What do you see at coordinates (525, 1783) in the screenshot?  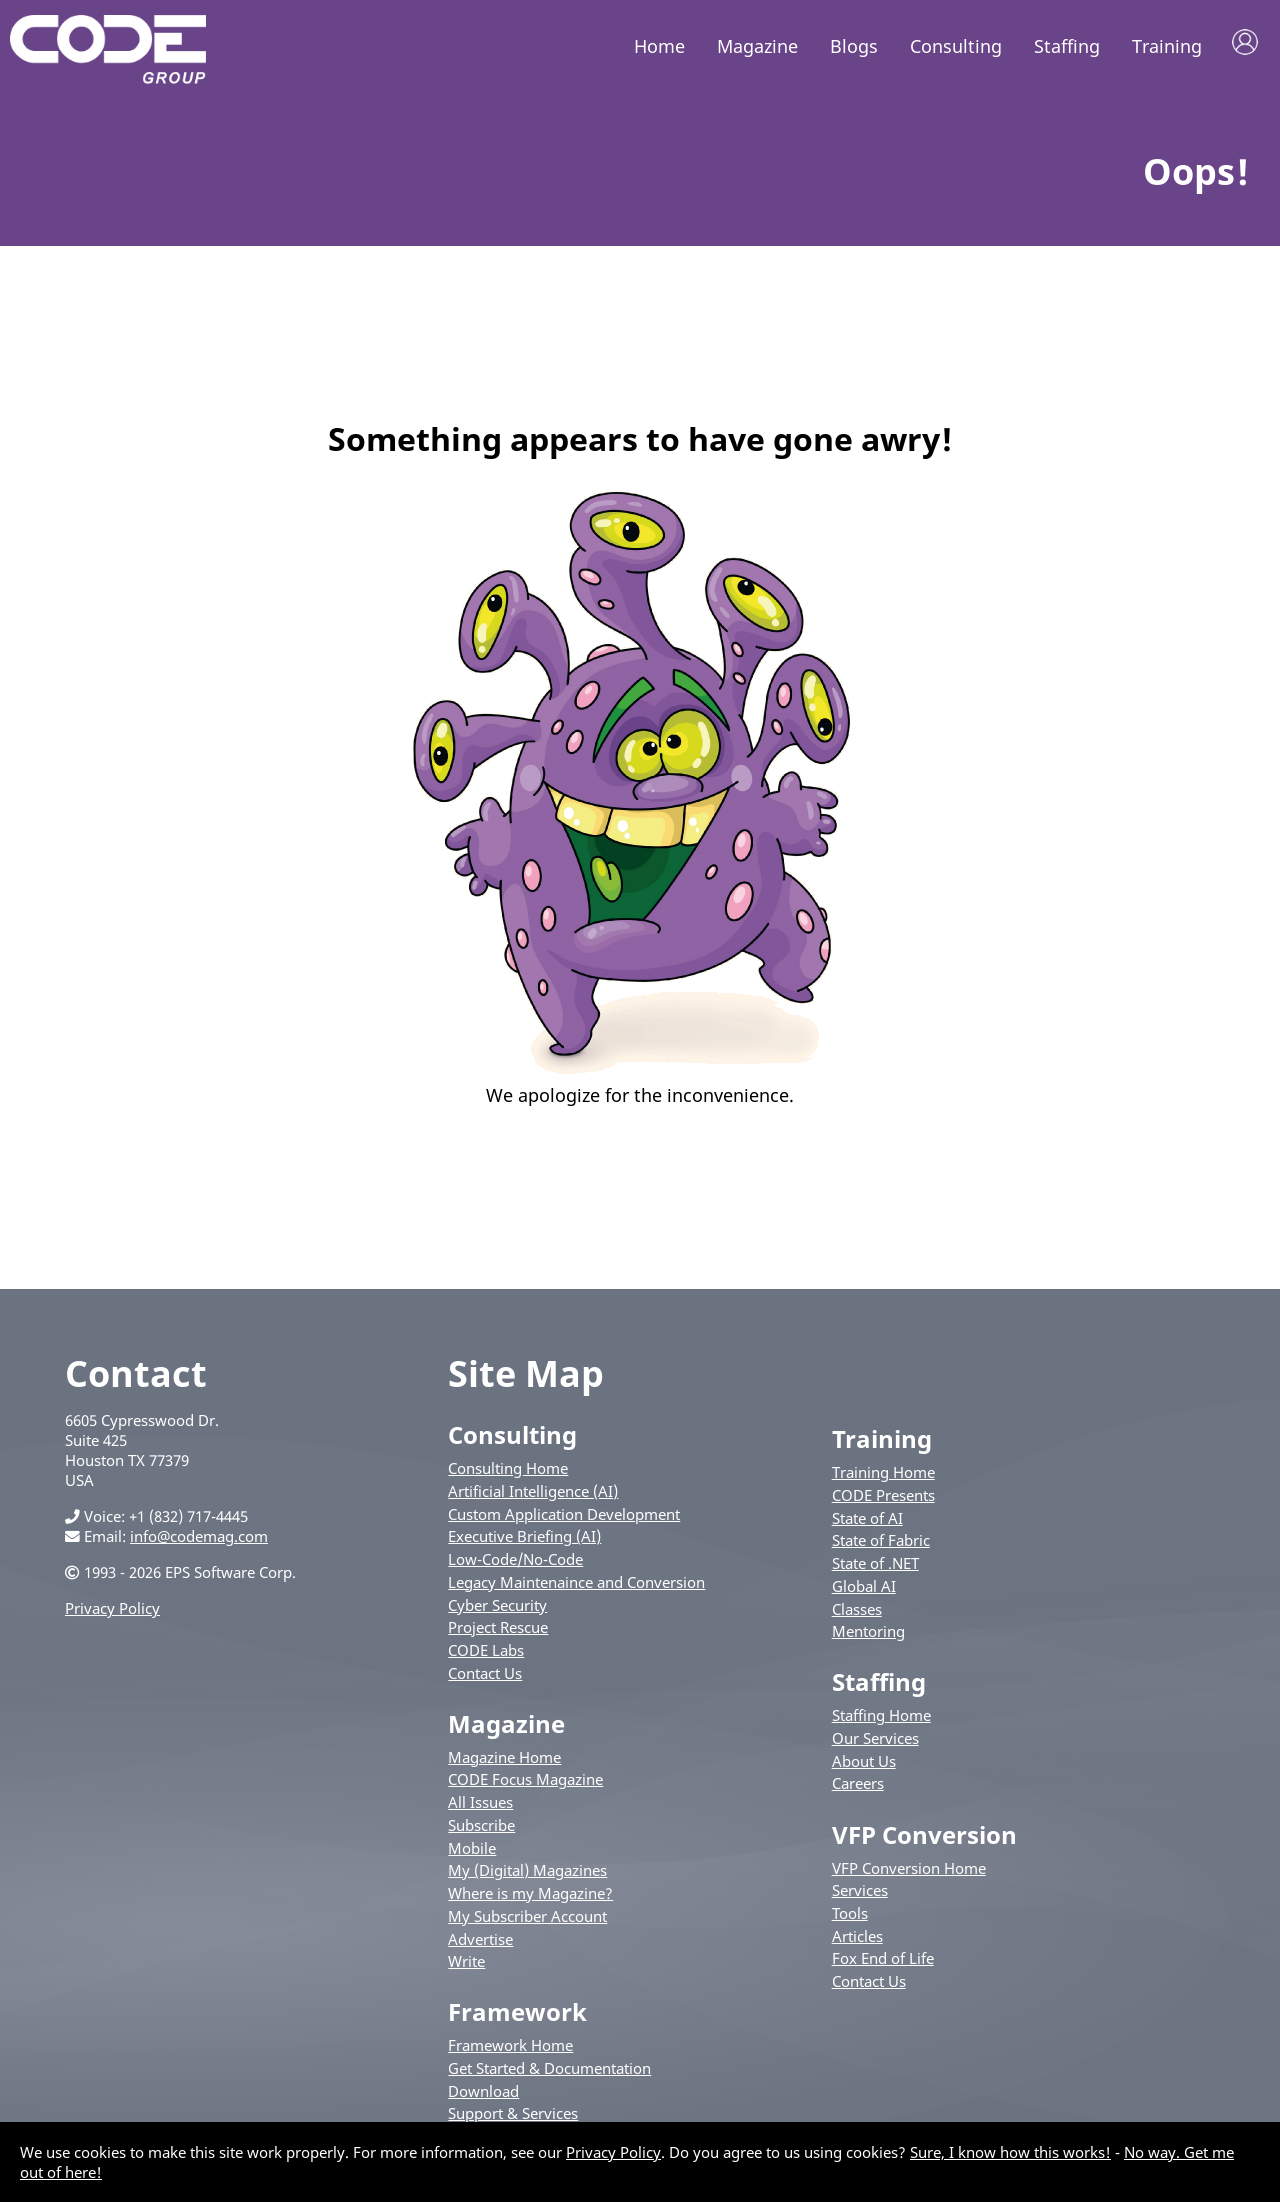 I see `CODE Focus Magazine` at bounding box center [525, 1783].